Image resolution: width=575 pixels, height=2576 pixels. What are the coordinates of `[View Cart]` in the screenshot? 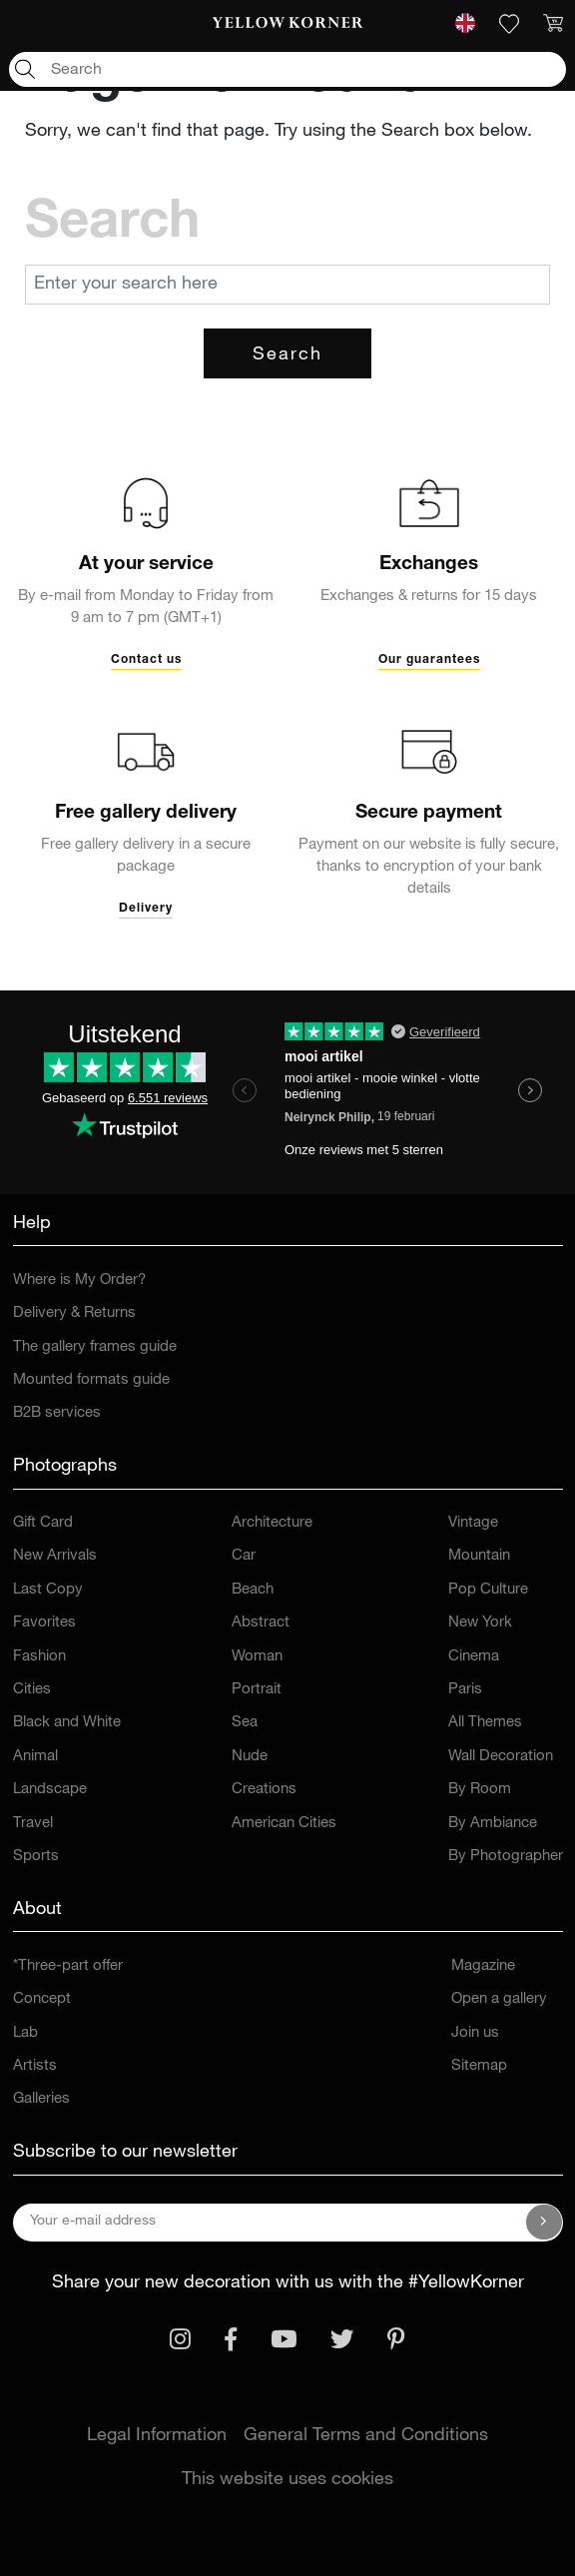 It's located at (553, 24).